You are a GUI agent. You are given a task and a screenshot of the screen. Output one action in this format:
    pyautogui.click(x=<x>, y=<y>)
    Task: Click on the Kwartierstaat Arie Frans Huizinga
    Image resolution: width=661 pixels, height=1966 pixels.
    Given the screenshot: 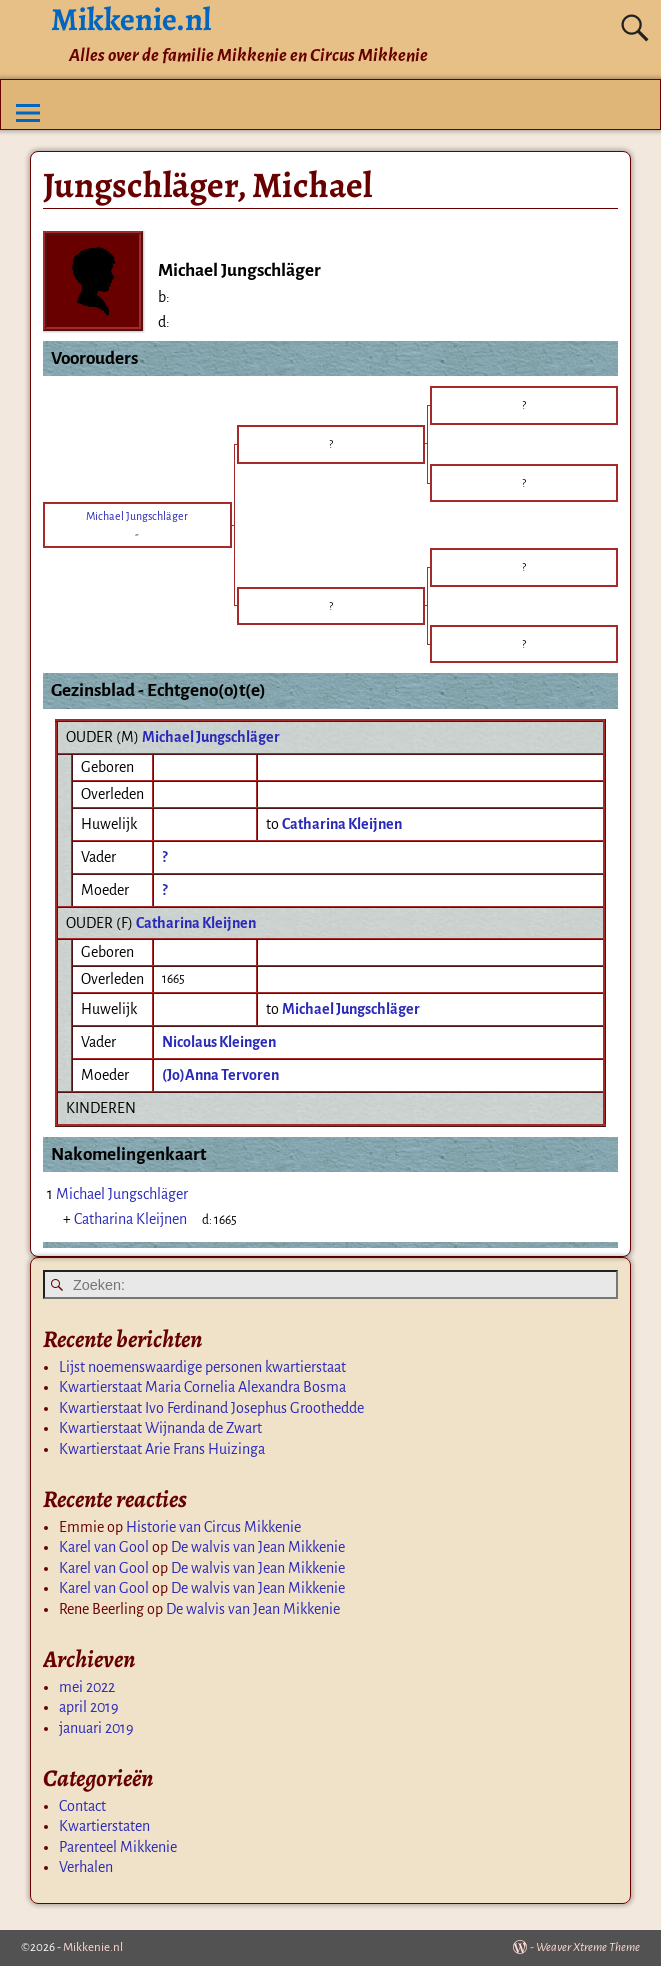 What is the action you would take?
    pyautogui.click(x=162, y=1449)
    